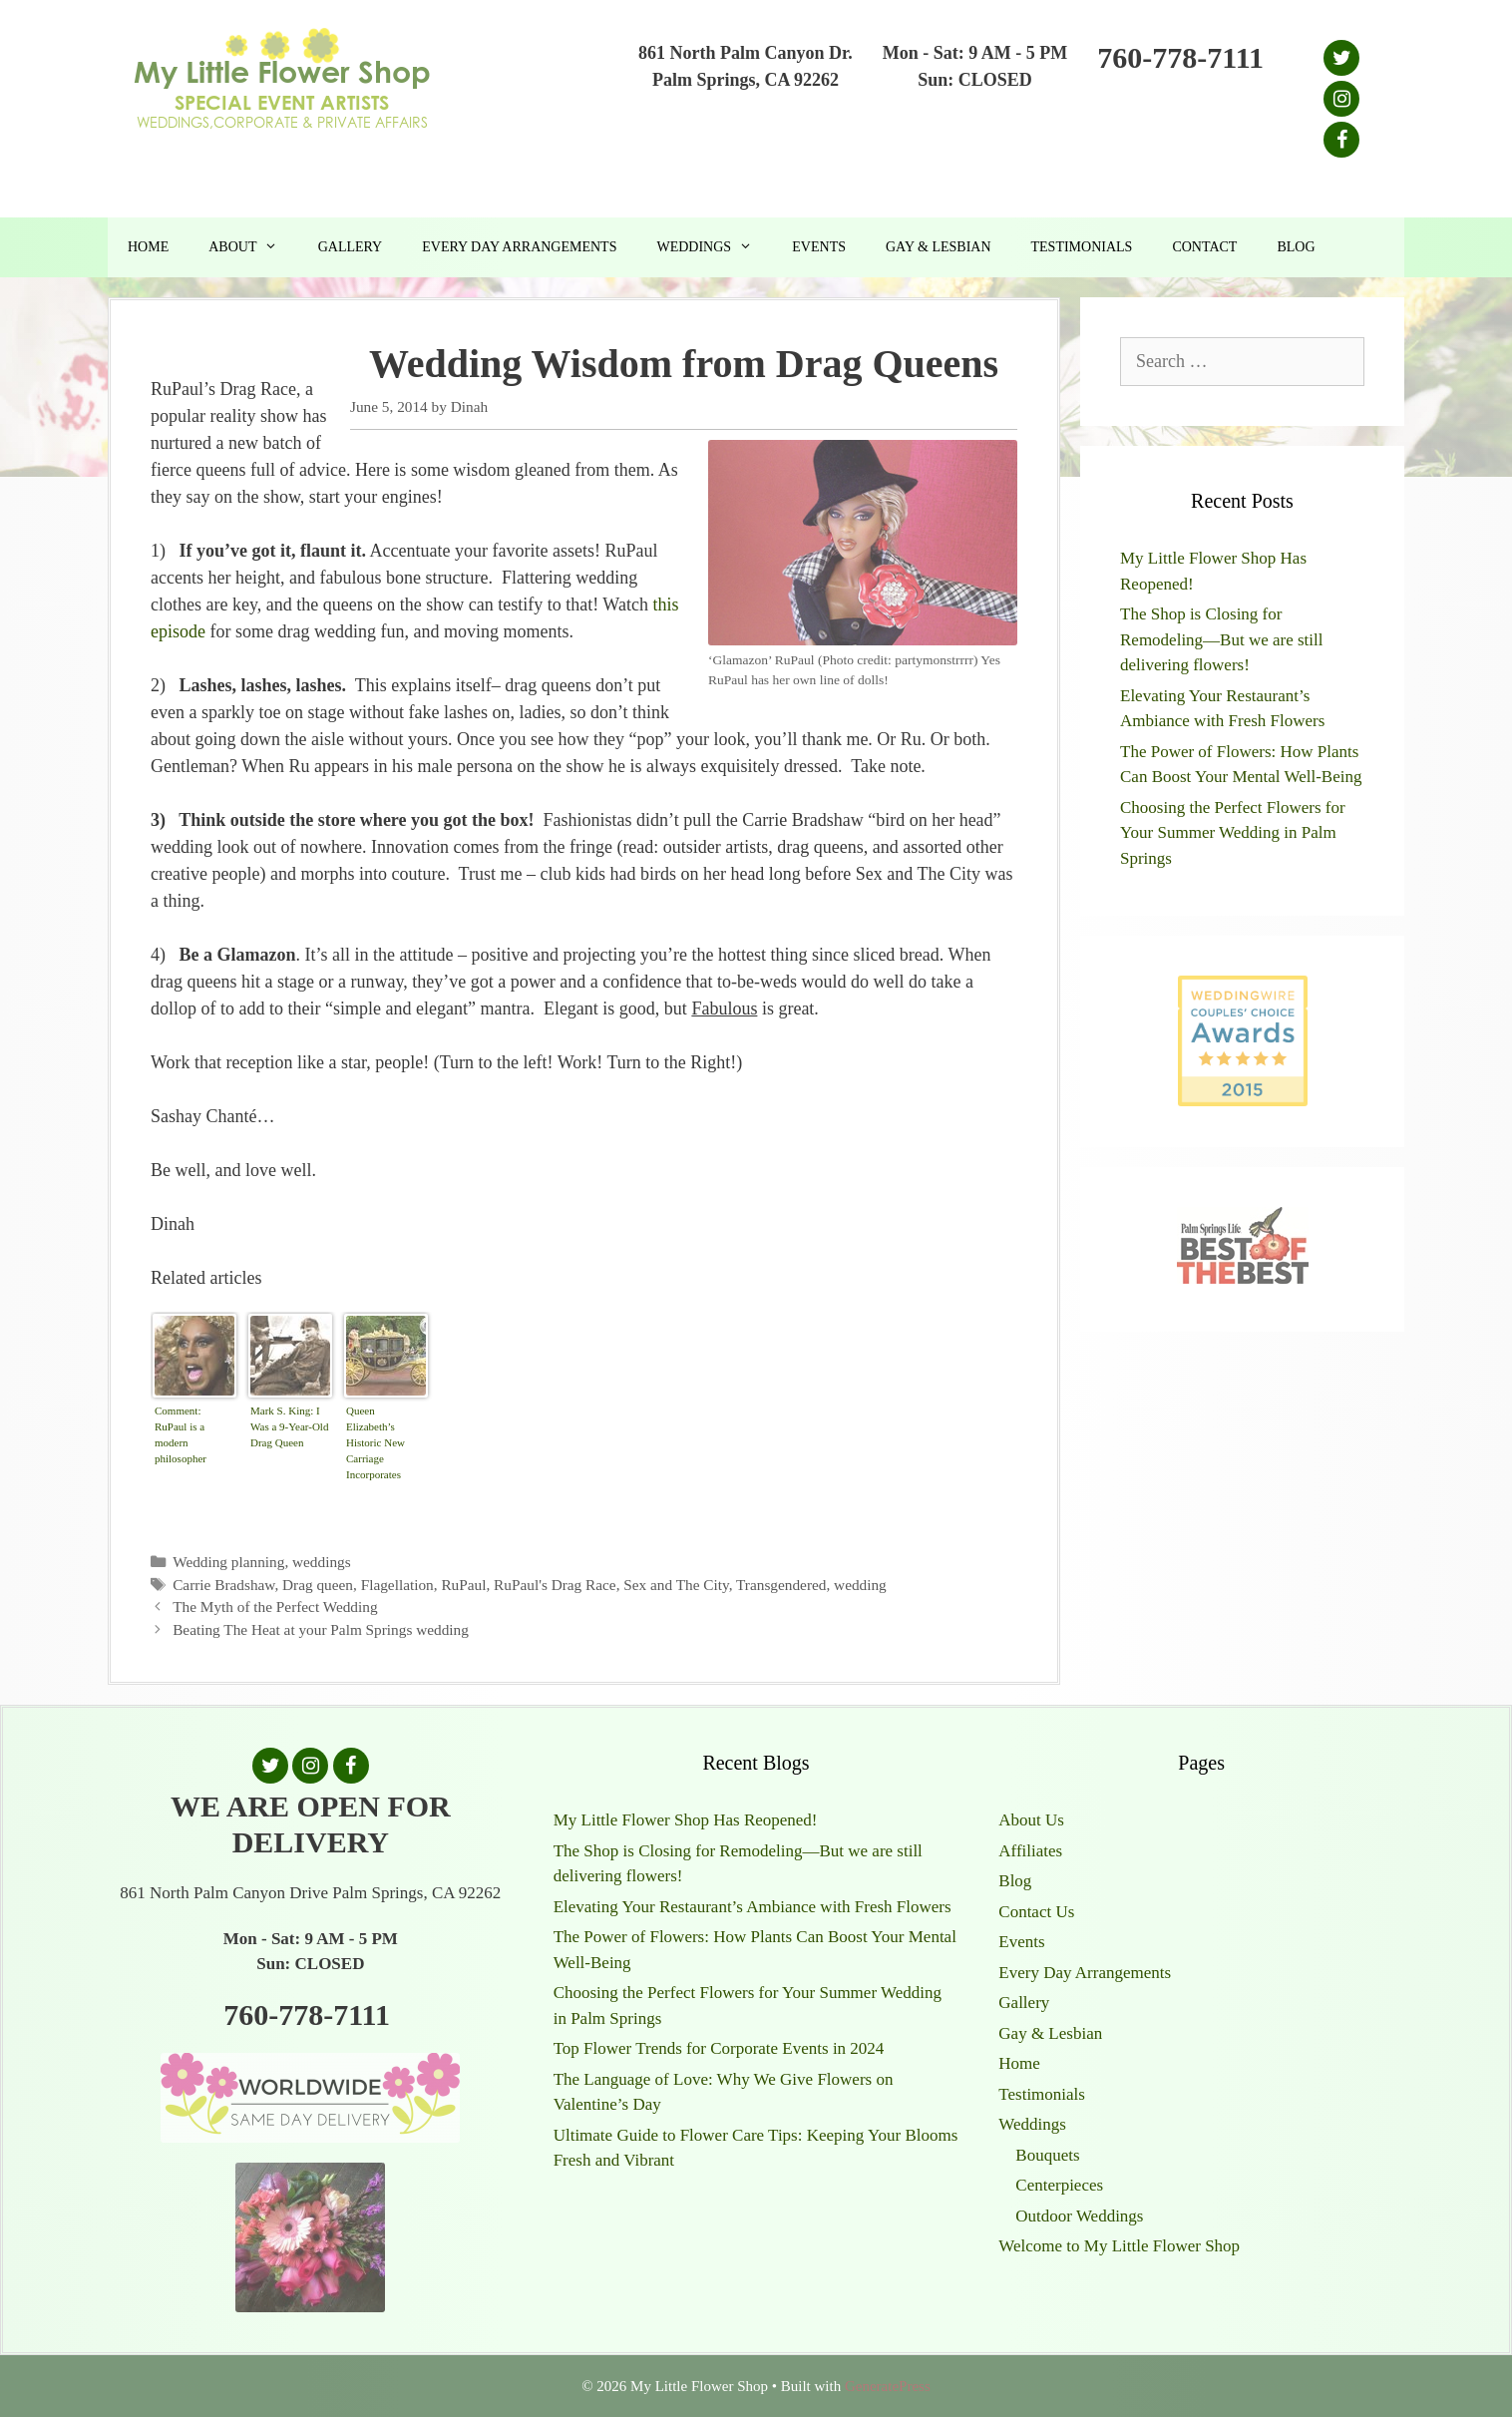 The image size is (1512, 2417). What do you see at coordinates (252, 247) in the screenshot?
I see `About` at bounding box center [252, 247].